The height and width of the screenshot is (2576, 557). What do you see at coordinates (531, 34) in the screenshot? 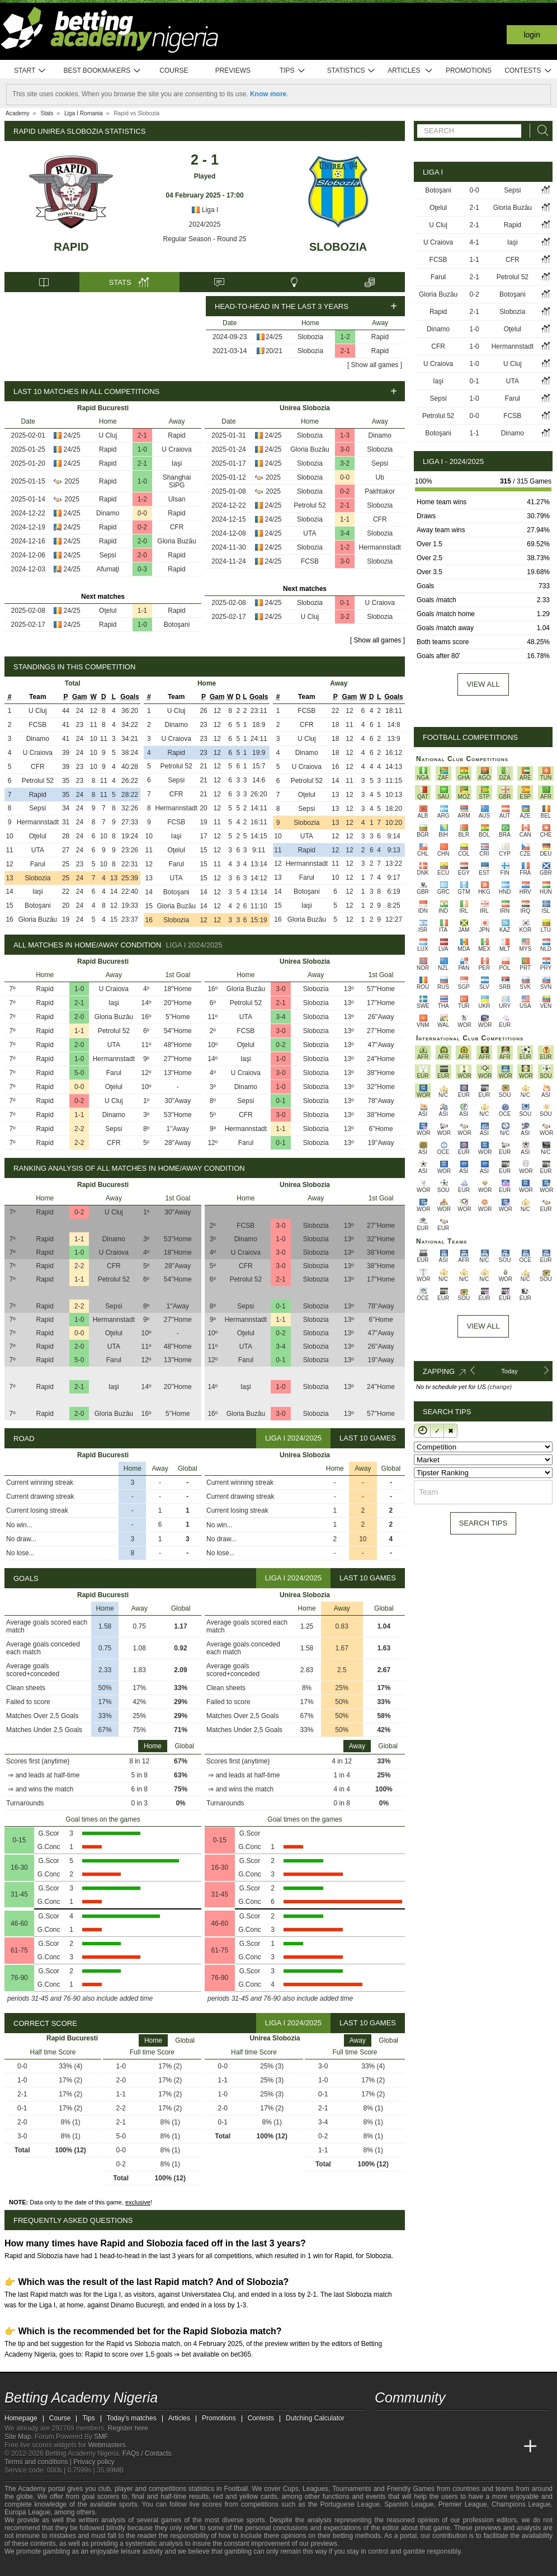
I see `Login` at bounding box center [531, 34].